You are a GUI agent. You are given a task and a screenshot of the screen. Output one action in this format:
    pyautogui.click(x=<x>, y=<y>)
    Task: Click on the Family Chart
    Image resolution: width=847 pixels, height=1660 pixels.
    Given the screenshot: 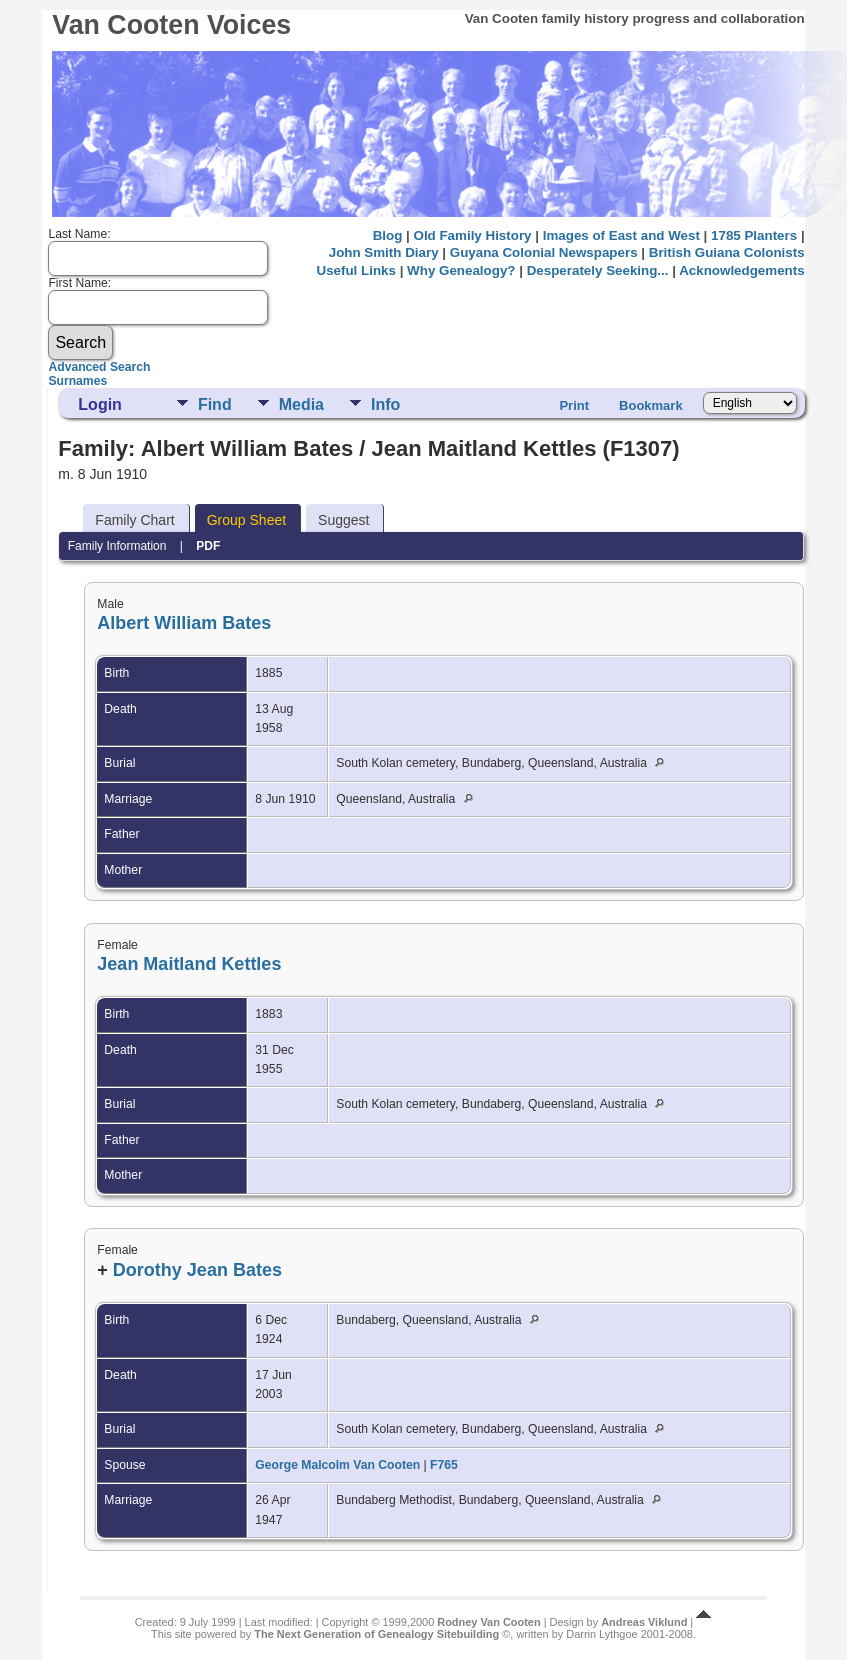 What is the action you would take?
    pyautogui.click(x=134, y=520)
    